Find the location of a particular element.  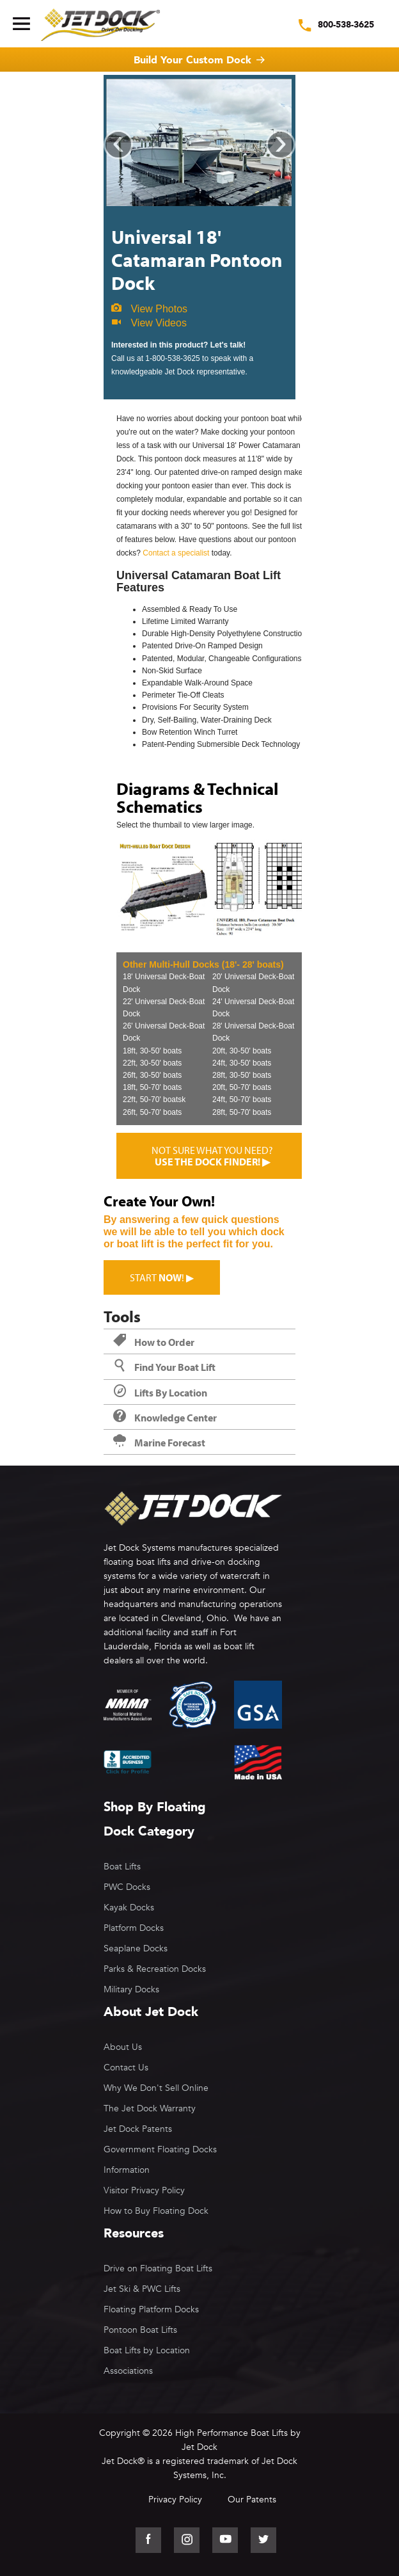

Kayak Docks is located at coordinates (129, 1907).